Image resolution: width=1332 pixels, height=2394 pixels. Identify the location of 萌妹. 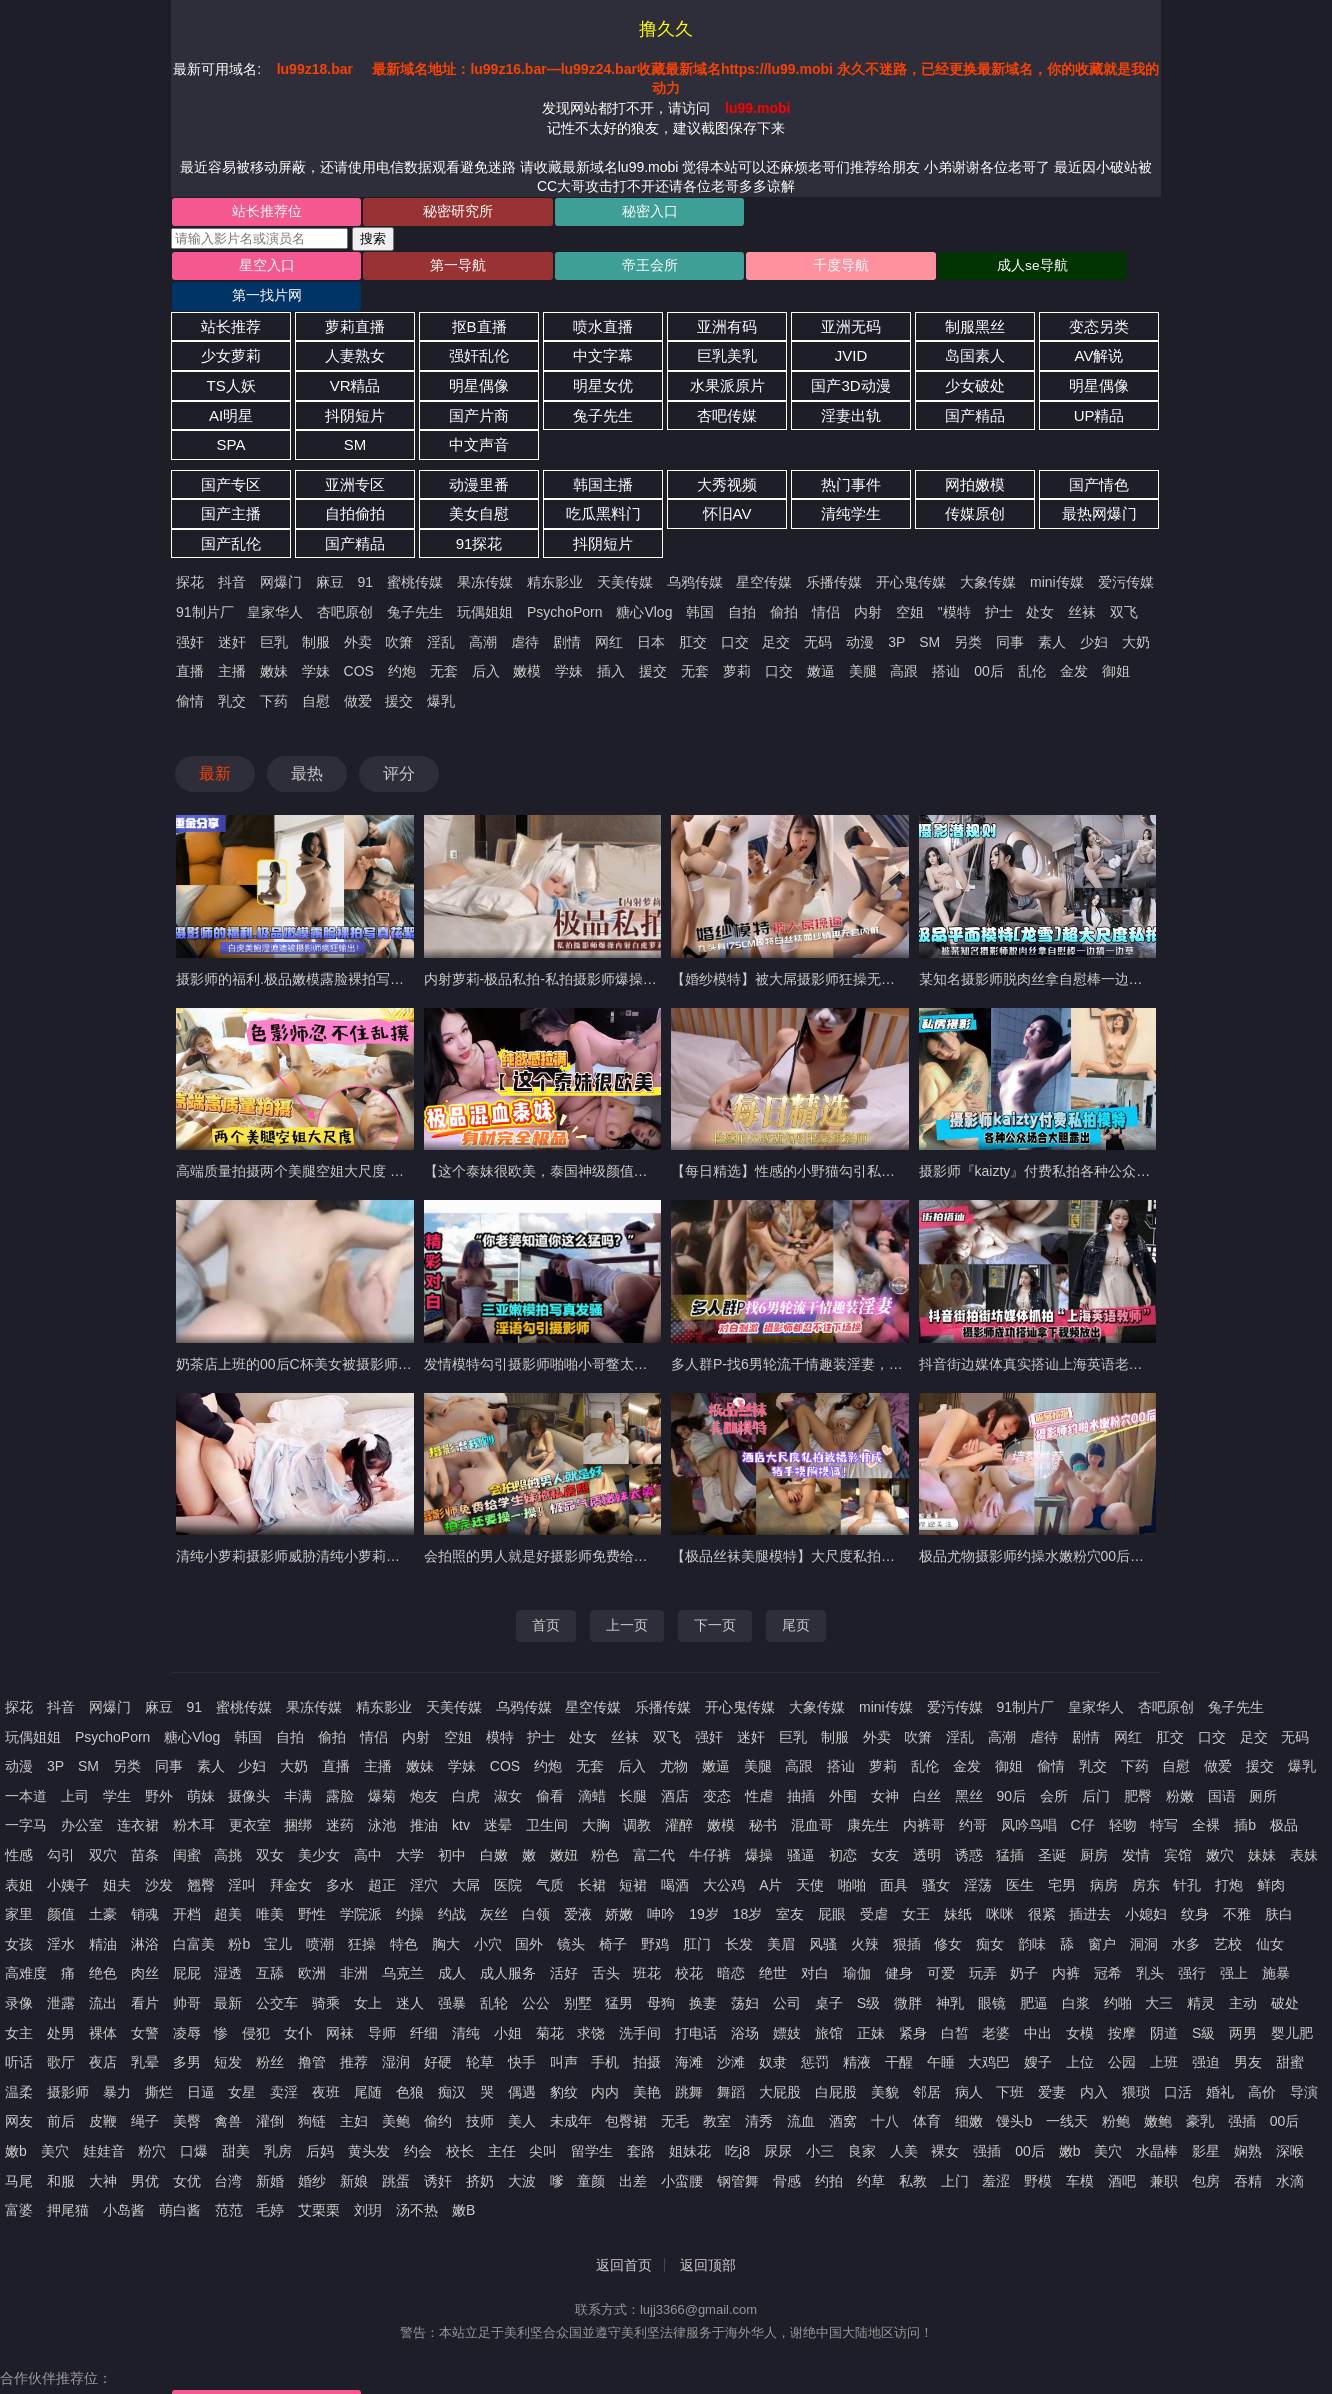
(201, 1769).